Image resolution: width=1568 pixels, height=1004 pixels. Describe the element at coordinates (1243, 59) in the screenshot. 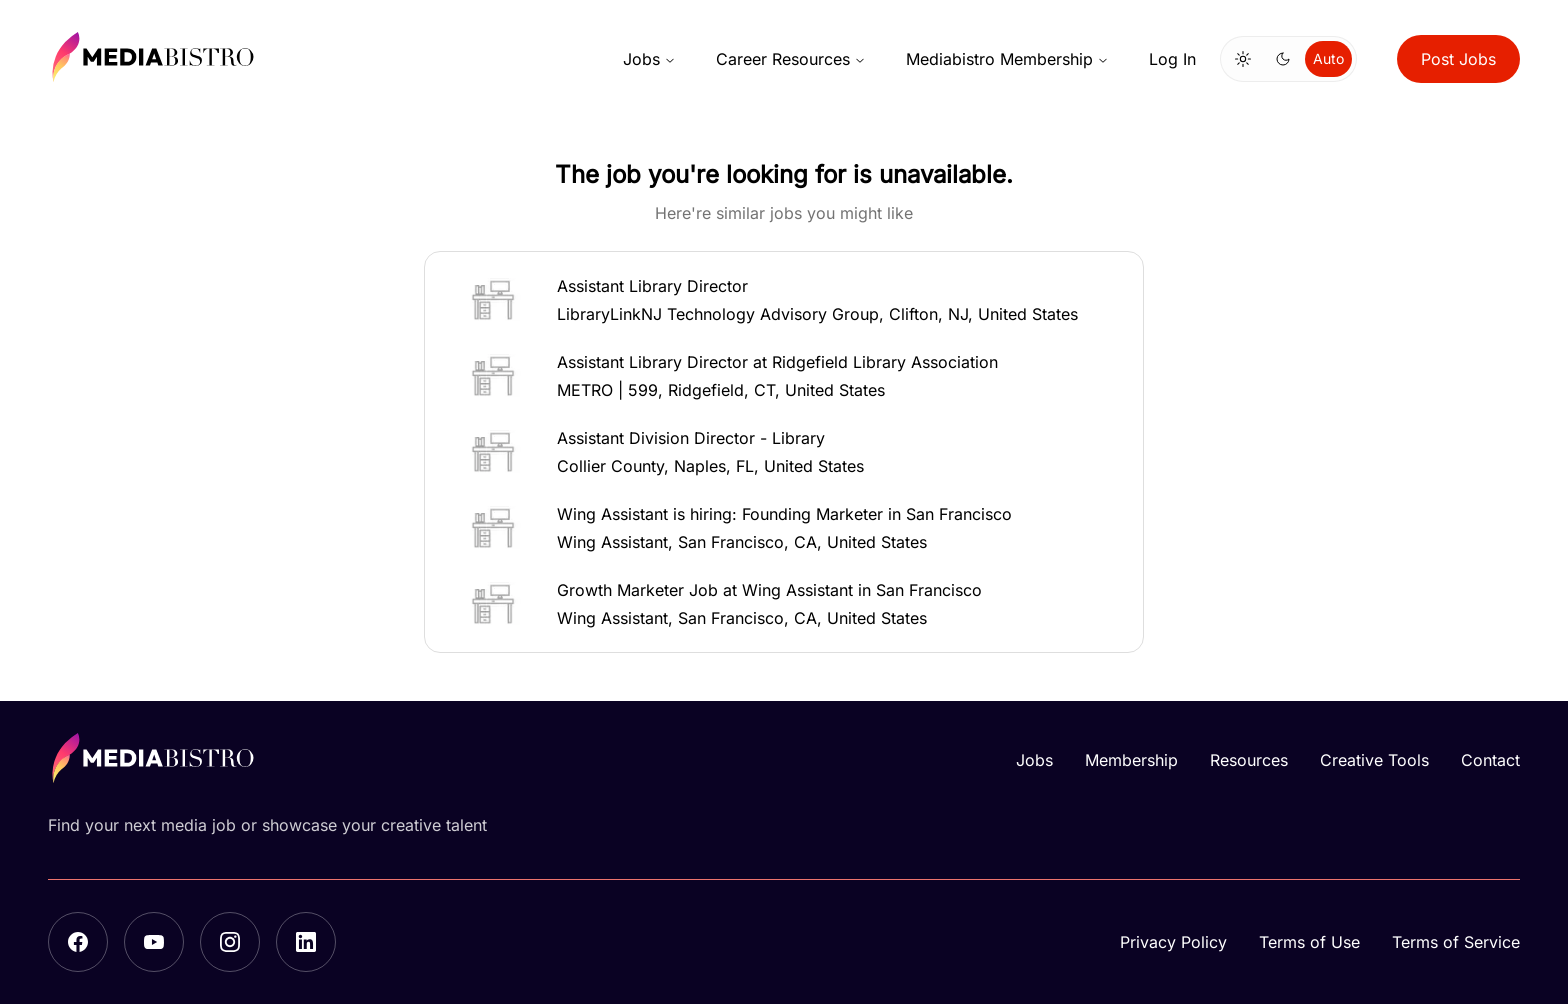

I see `[Switch to light mode]` at that location.